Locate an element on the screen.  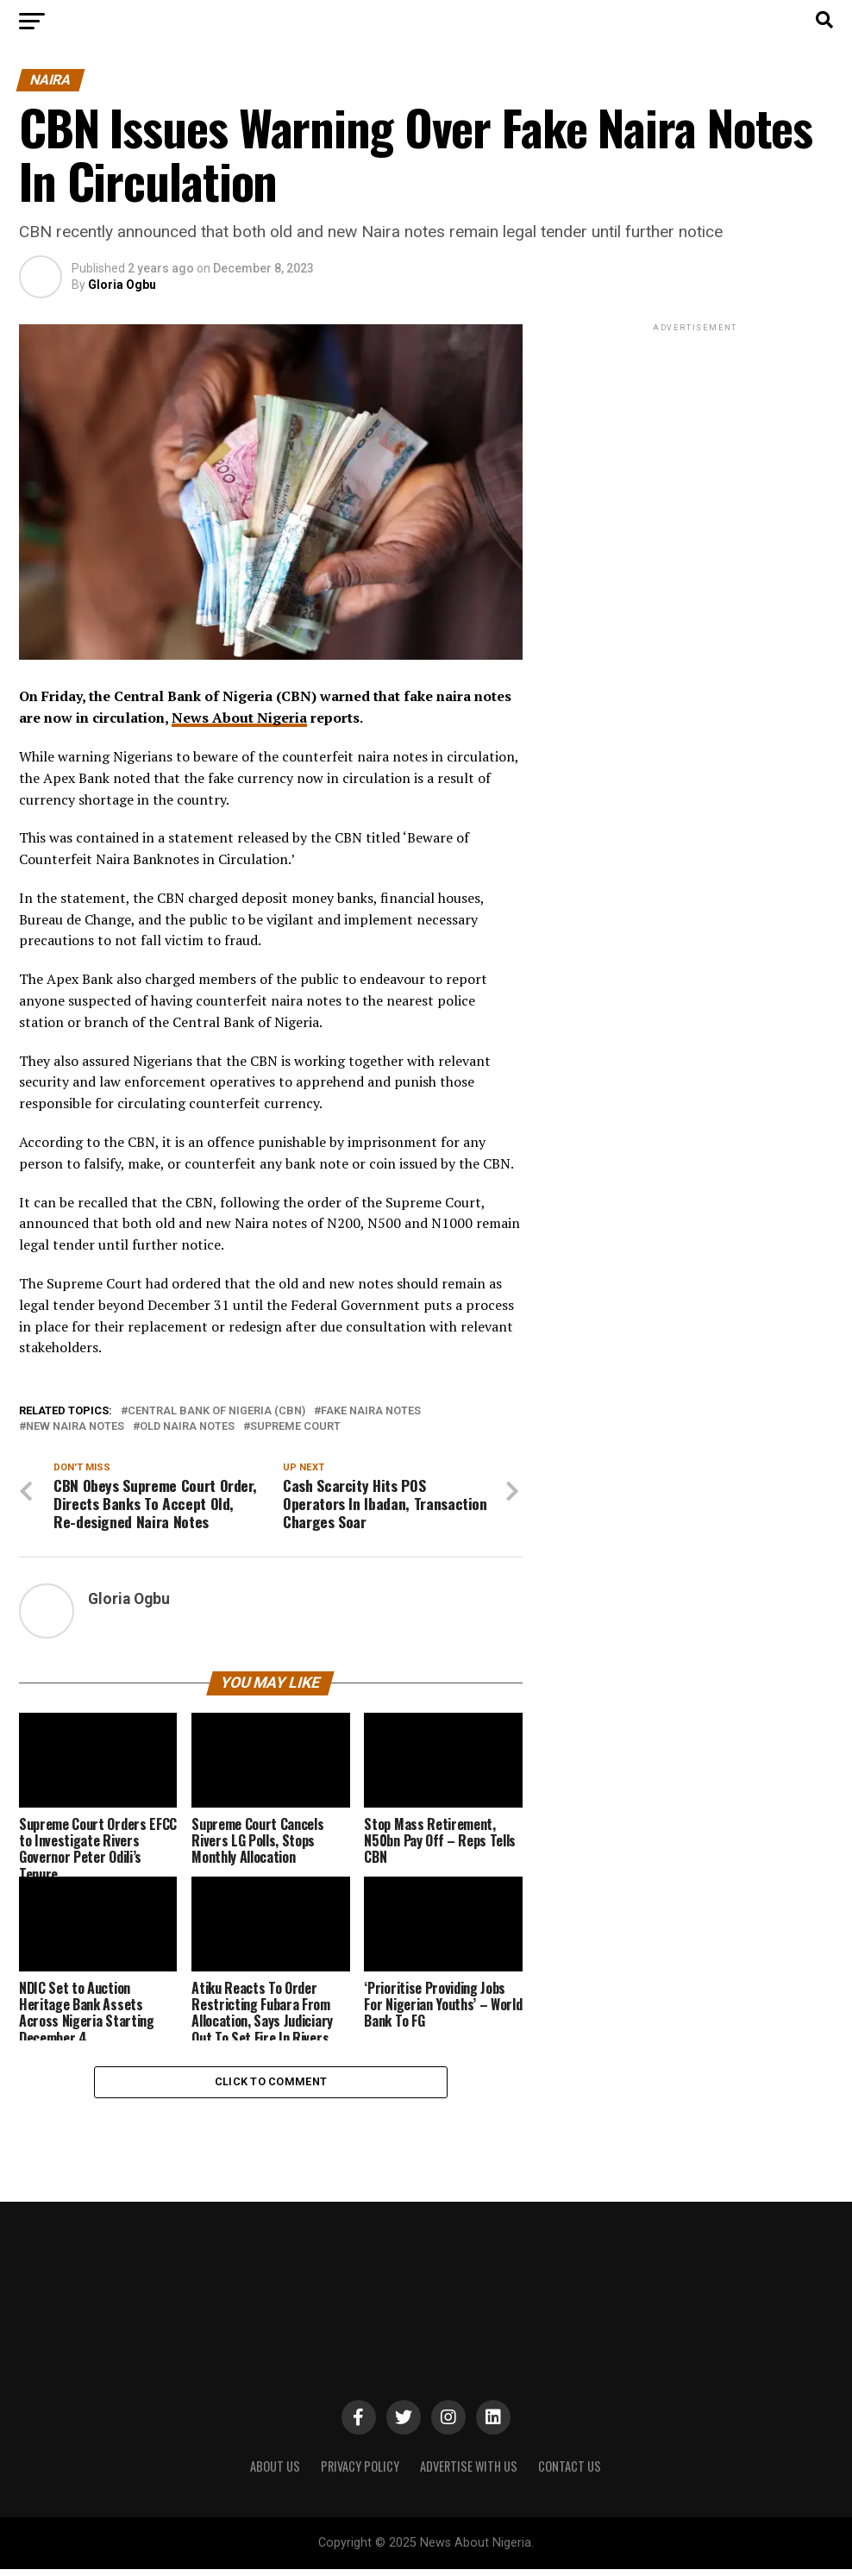
ABOUT US is located at coordinates (275, 2473).